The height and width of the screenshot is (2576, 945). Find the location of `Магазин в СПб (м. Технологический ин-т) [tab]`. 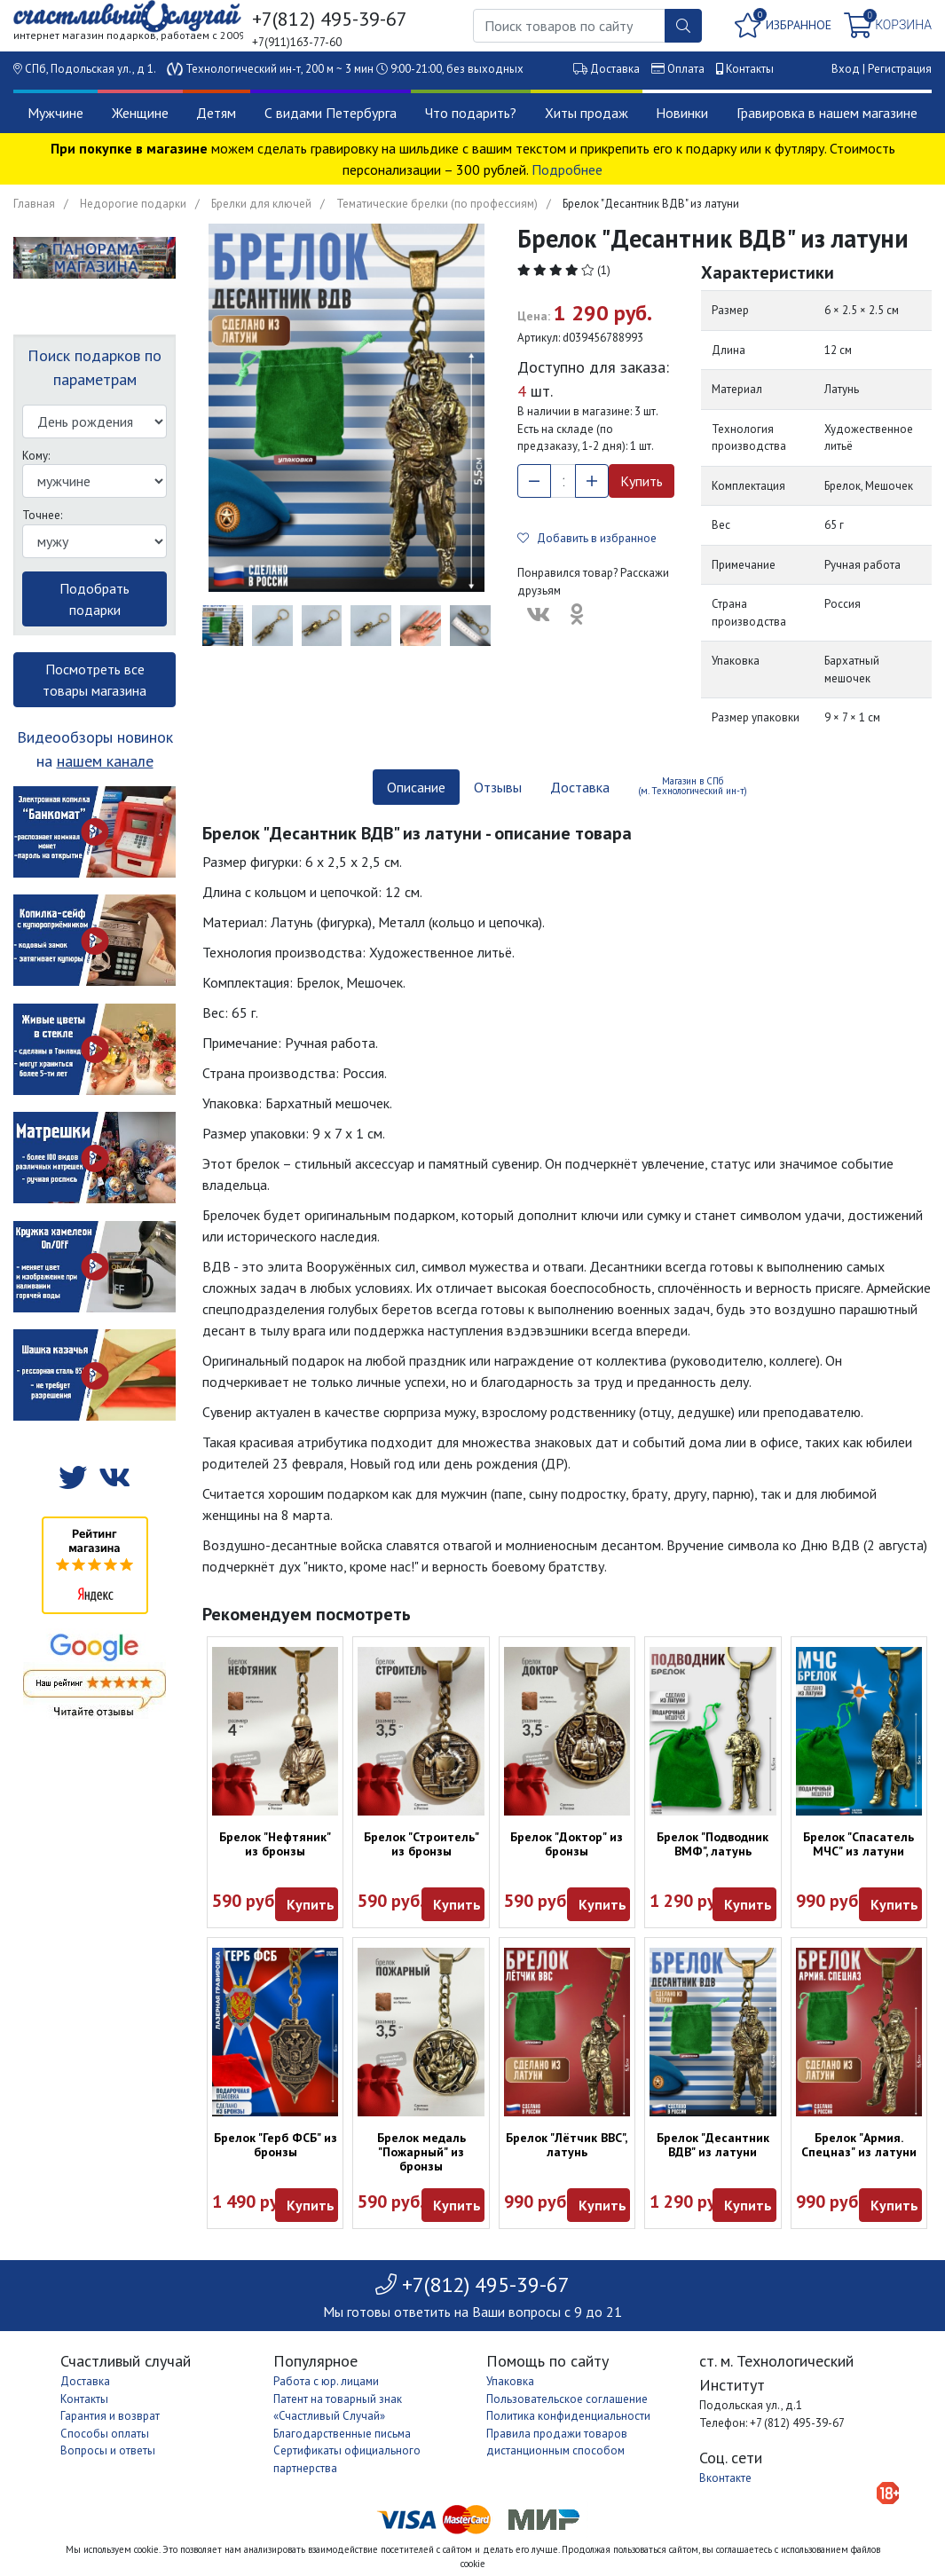

Магазин в СПб (м. Технологический ин-т) [tab] is located at coordinates (692, 786).